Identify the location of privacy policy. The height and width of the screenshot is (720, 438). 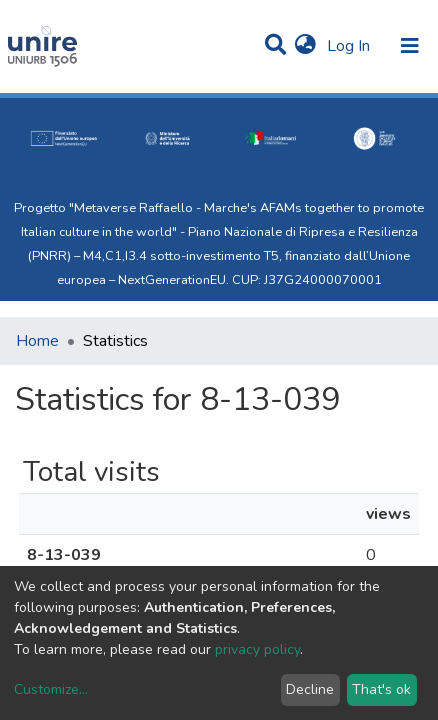
(257, 649).